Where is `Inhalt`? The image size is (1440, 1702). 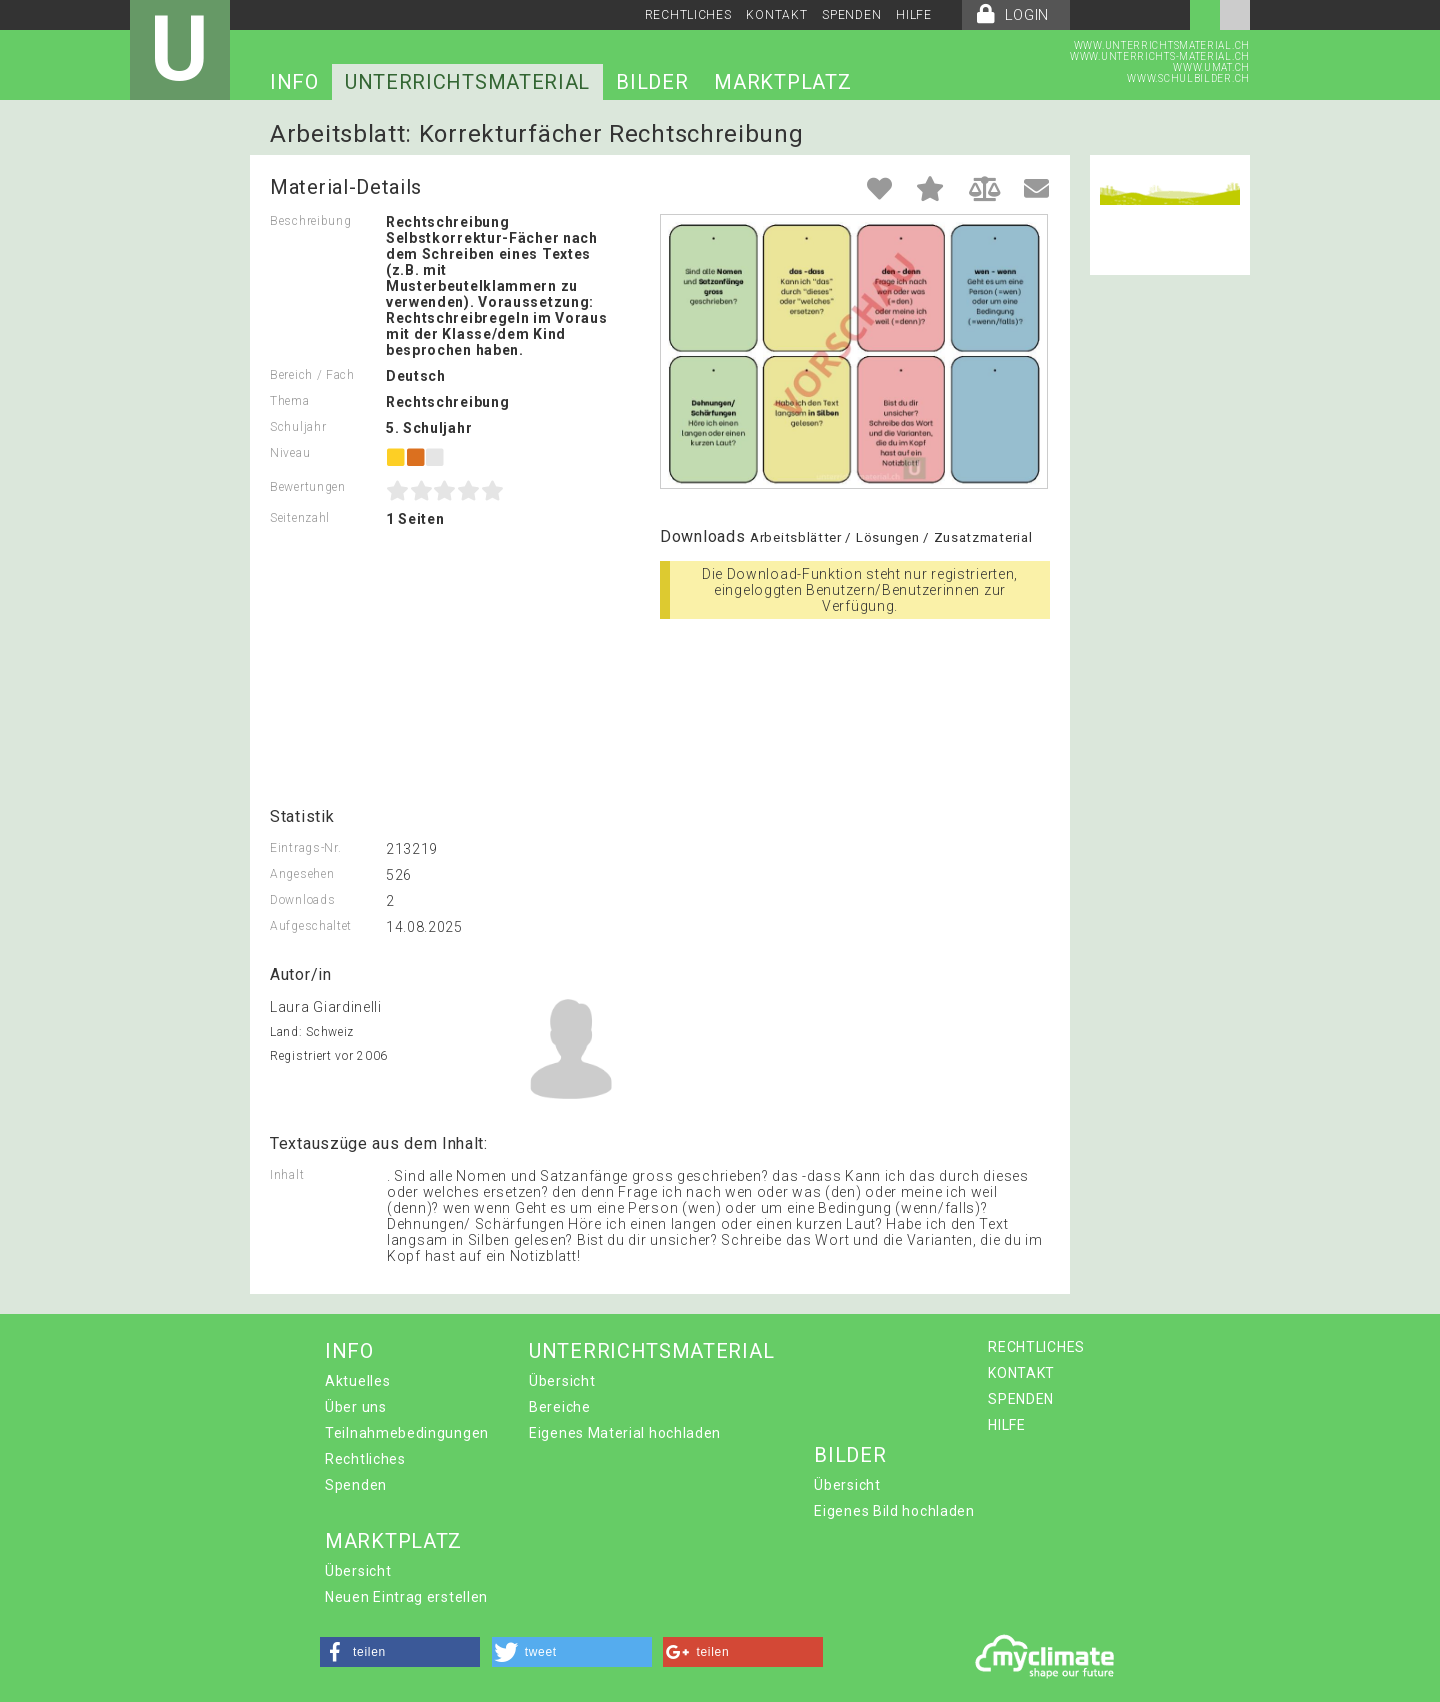 Inhalt is located at coordinates (287, 1175).